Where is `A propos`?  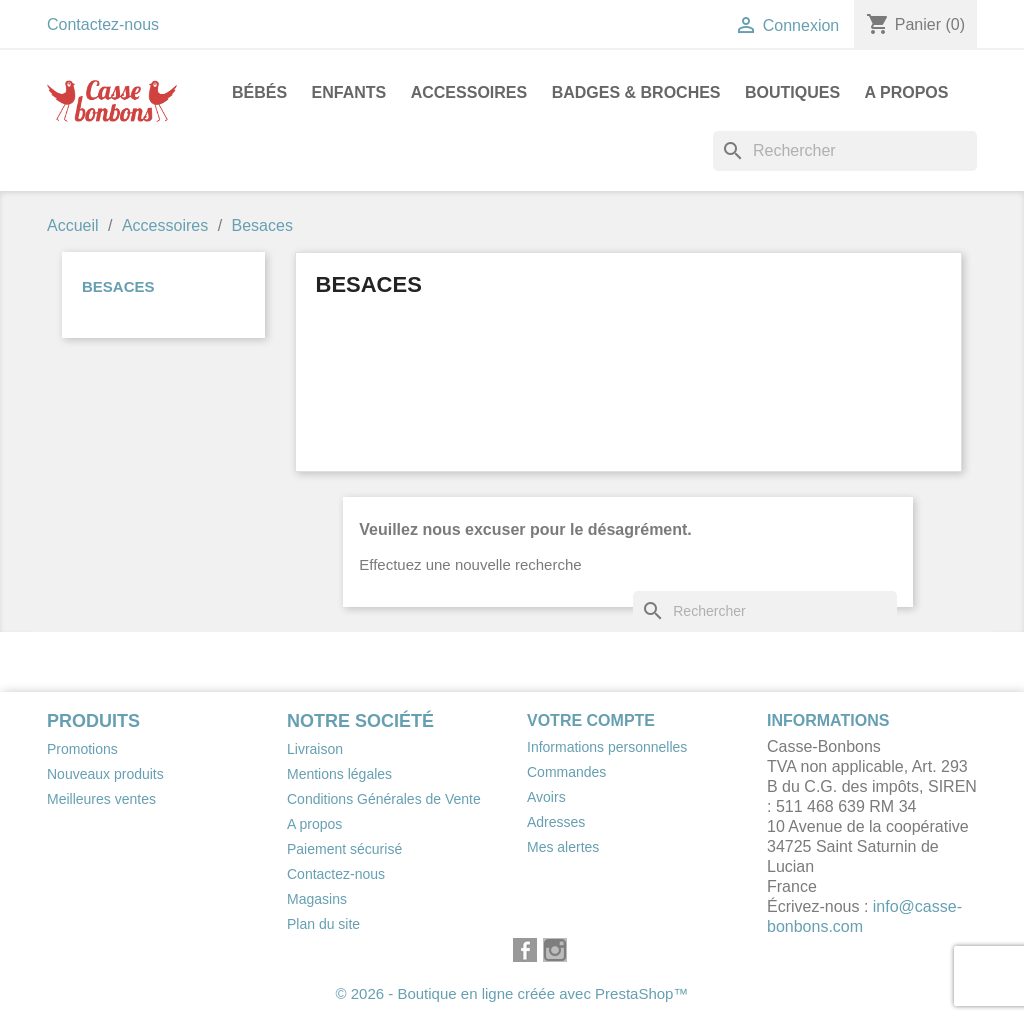 A propos is located at coordinates (907, 92).